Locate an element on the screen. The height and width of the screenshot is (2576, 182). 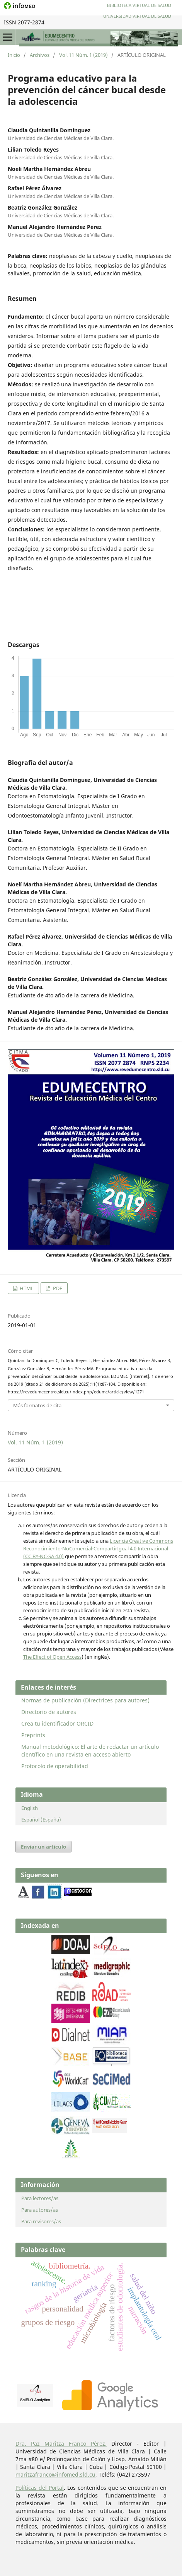
Normas de publicación (Directrices para autores) is located at coordinates (85, 1700).